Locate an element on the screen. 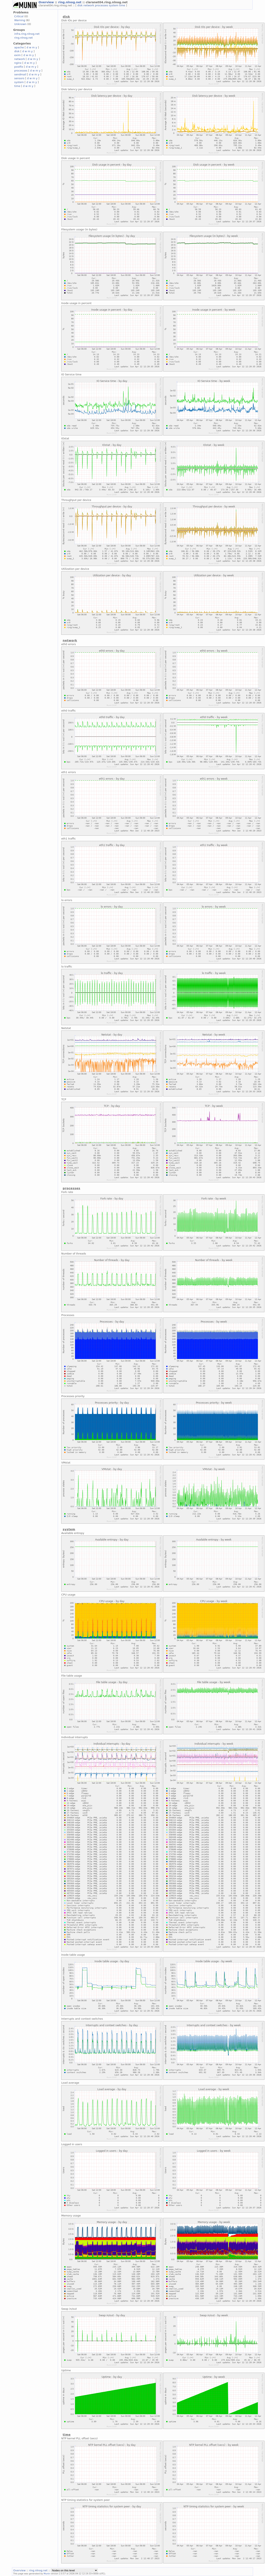 The image size is (265, 2576). sensors is located at coordinates (19, 78).